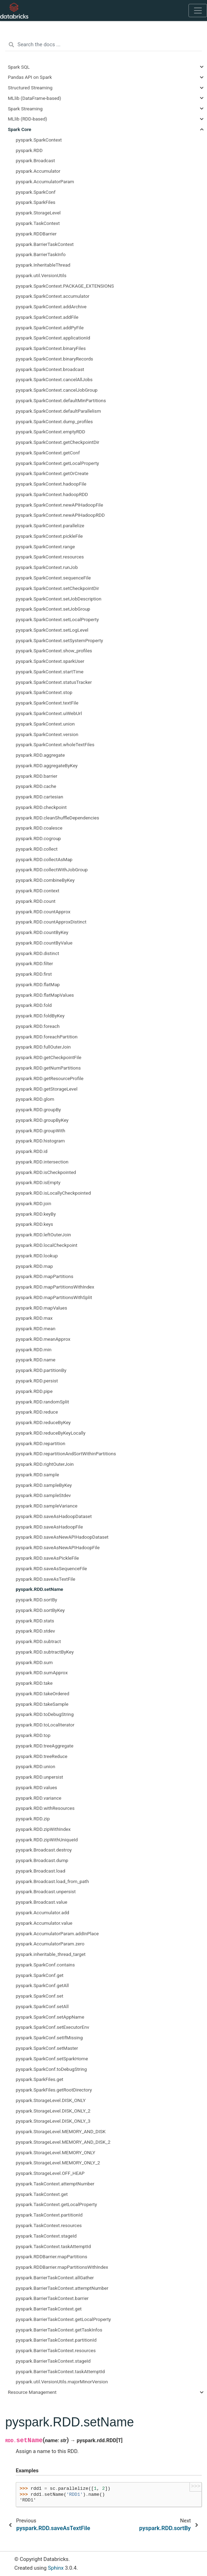 Image resolution: width=207 pixels, height=2576 pixels. Describe the element at coordinates (36, 901) in the screenshot. I see `pyspark.RDD.count` at that location.